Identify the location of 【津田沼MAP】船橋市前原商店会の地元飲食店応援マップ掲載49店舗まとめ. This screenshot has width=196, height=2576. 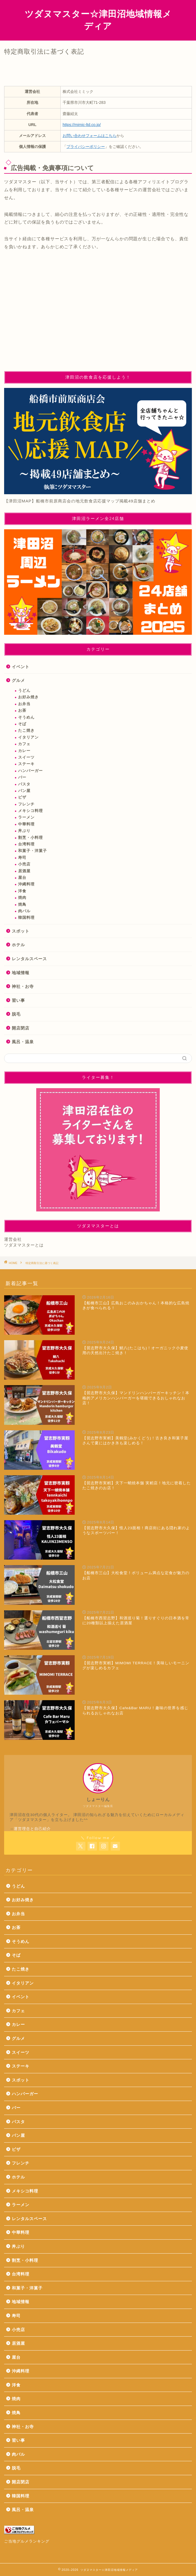
(79, 501).